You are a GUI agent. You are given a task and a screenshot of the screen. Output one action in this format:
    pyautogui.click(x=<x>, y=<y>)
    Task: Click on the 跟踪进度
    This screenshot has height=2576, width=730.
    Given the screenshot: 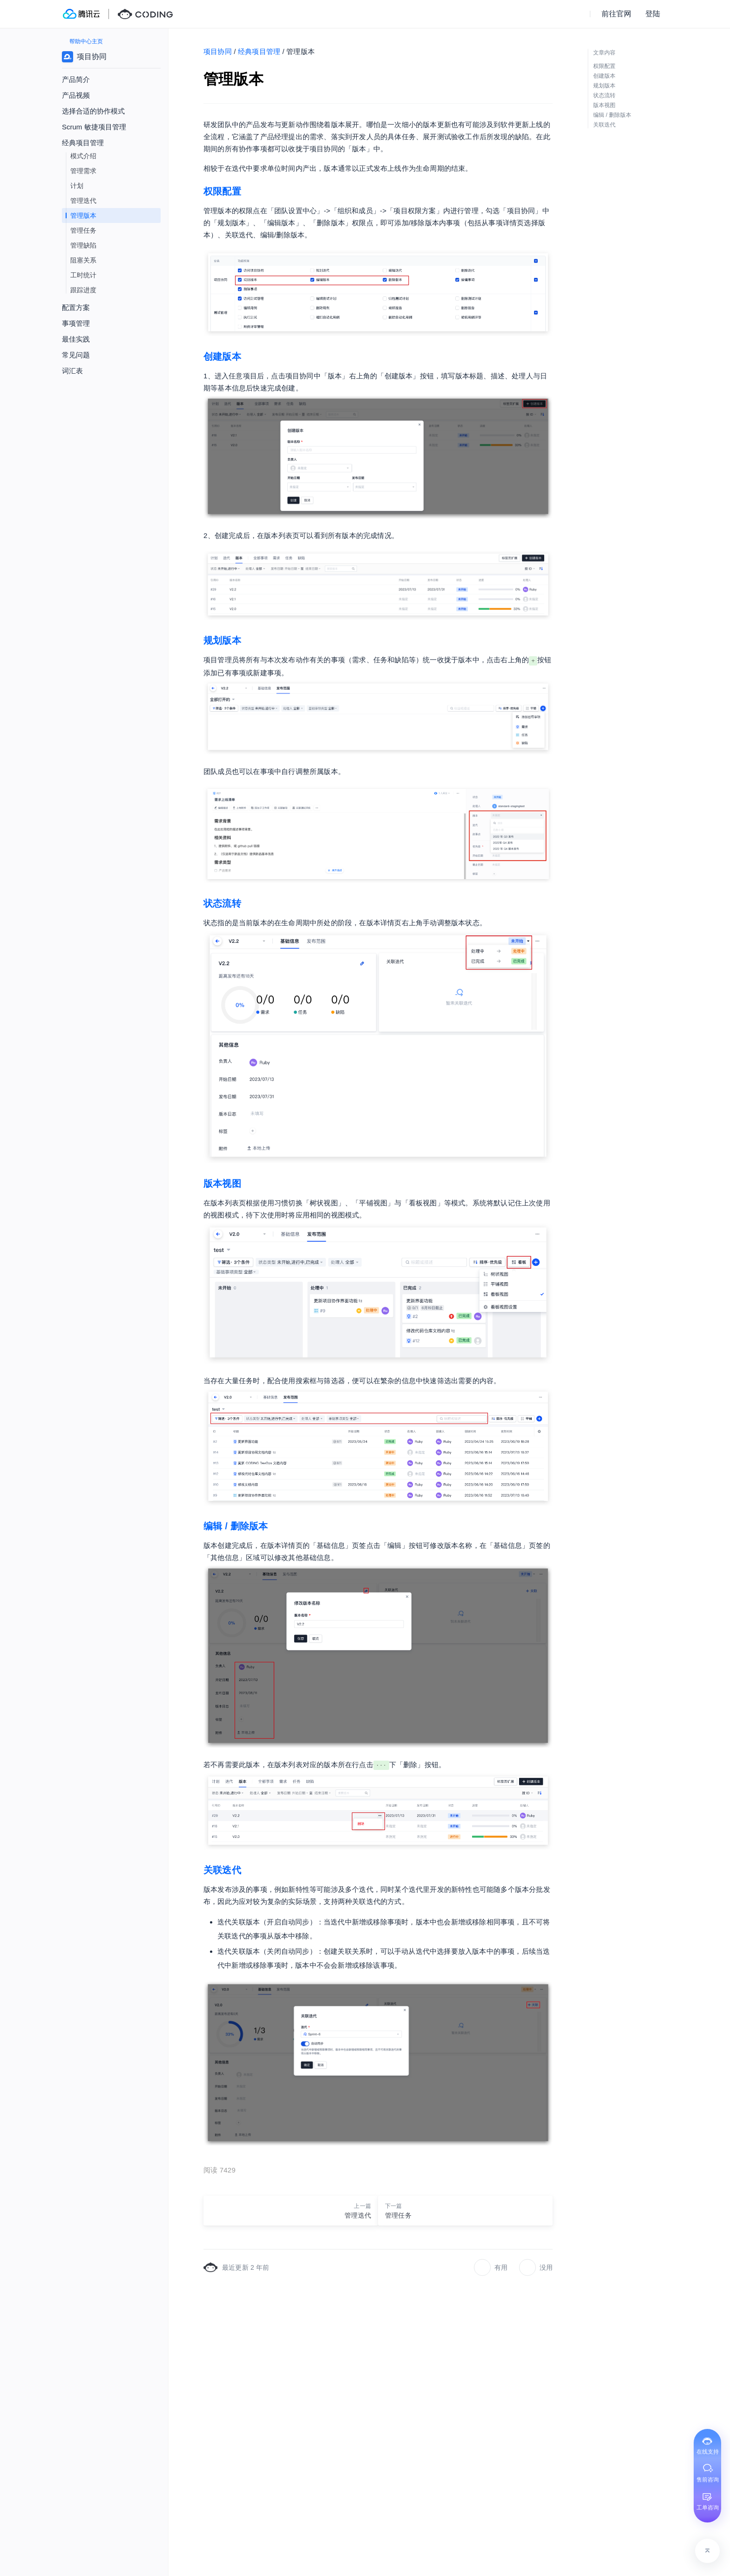 What is the action you would take?
    pyautogui.click(x=83, y=290)
    